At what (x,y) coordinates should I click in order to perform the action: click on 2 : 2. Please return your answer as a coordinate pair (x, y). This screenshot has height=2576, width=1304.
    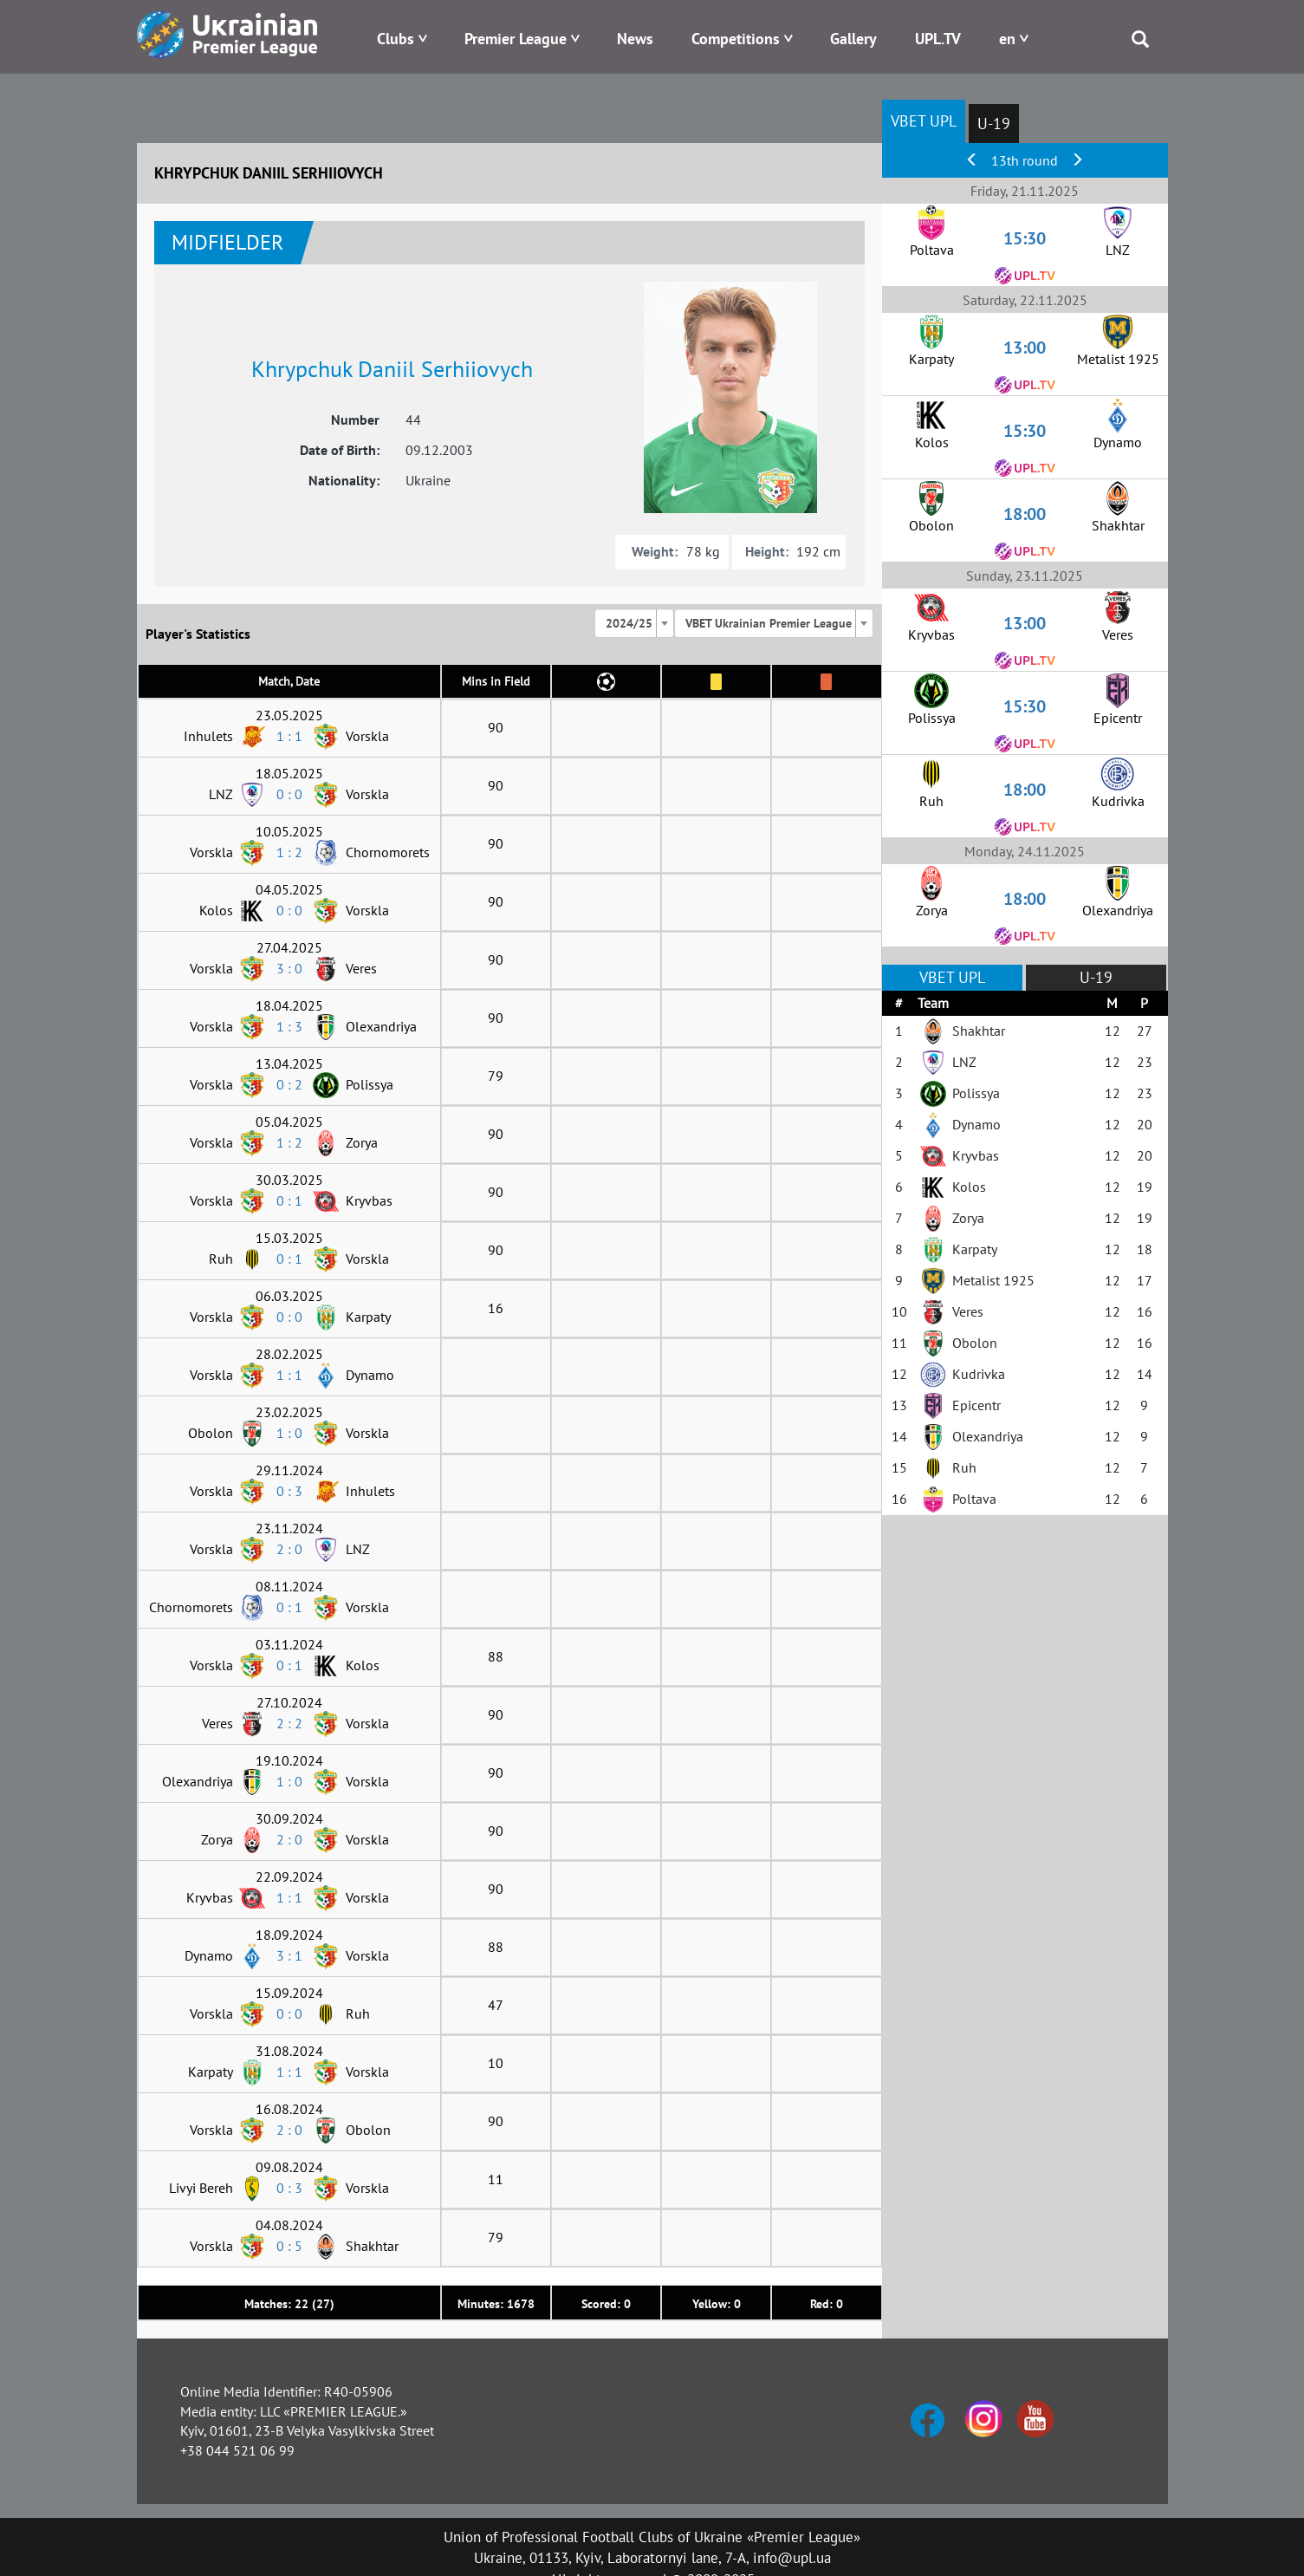
    Looking at the image, I should click on (289, 1723).